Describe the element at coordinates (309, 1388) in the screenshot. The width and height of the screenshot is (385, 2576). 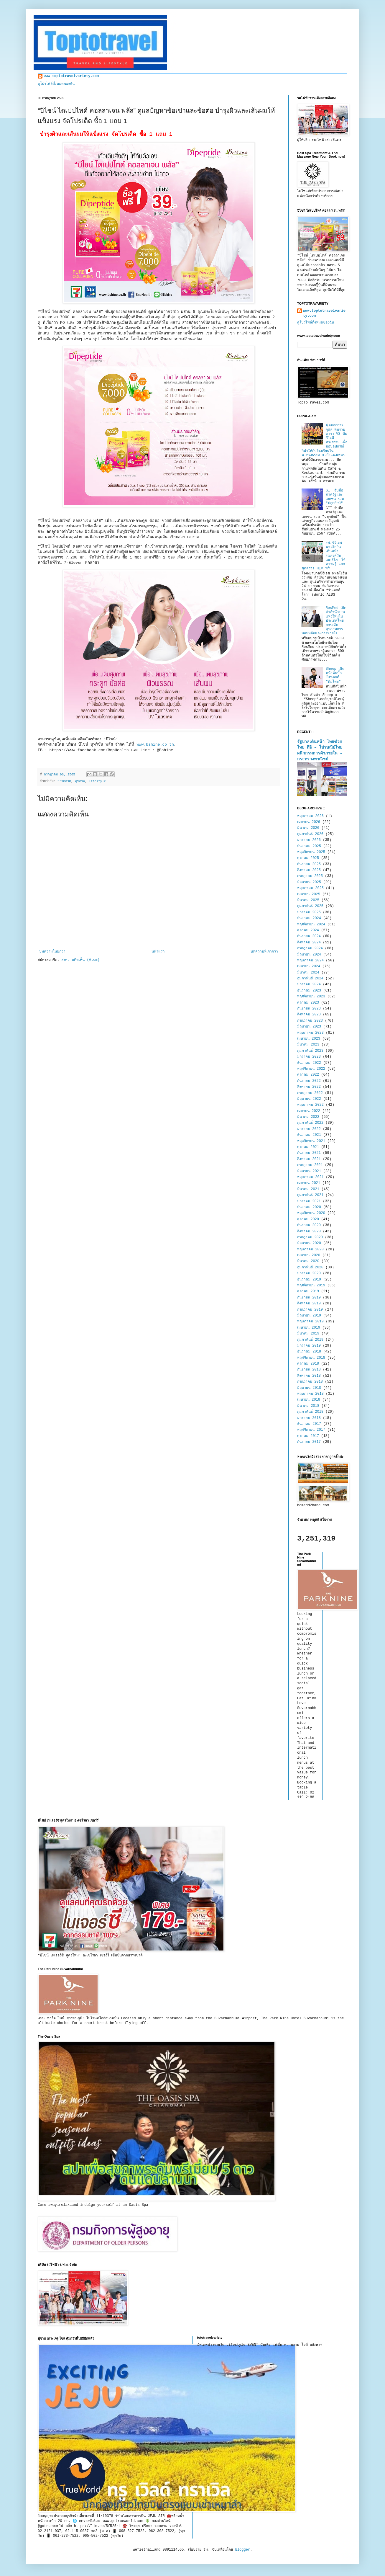
I see `มิถุนายน 2018` at that location.